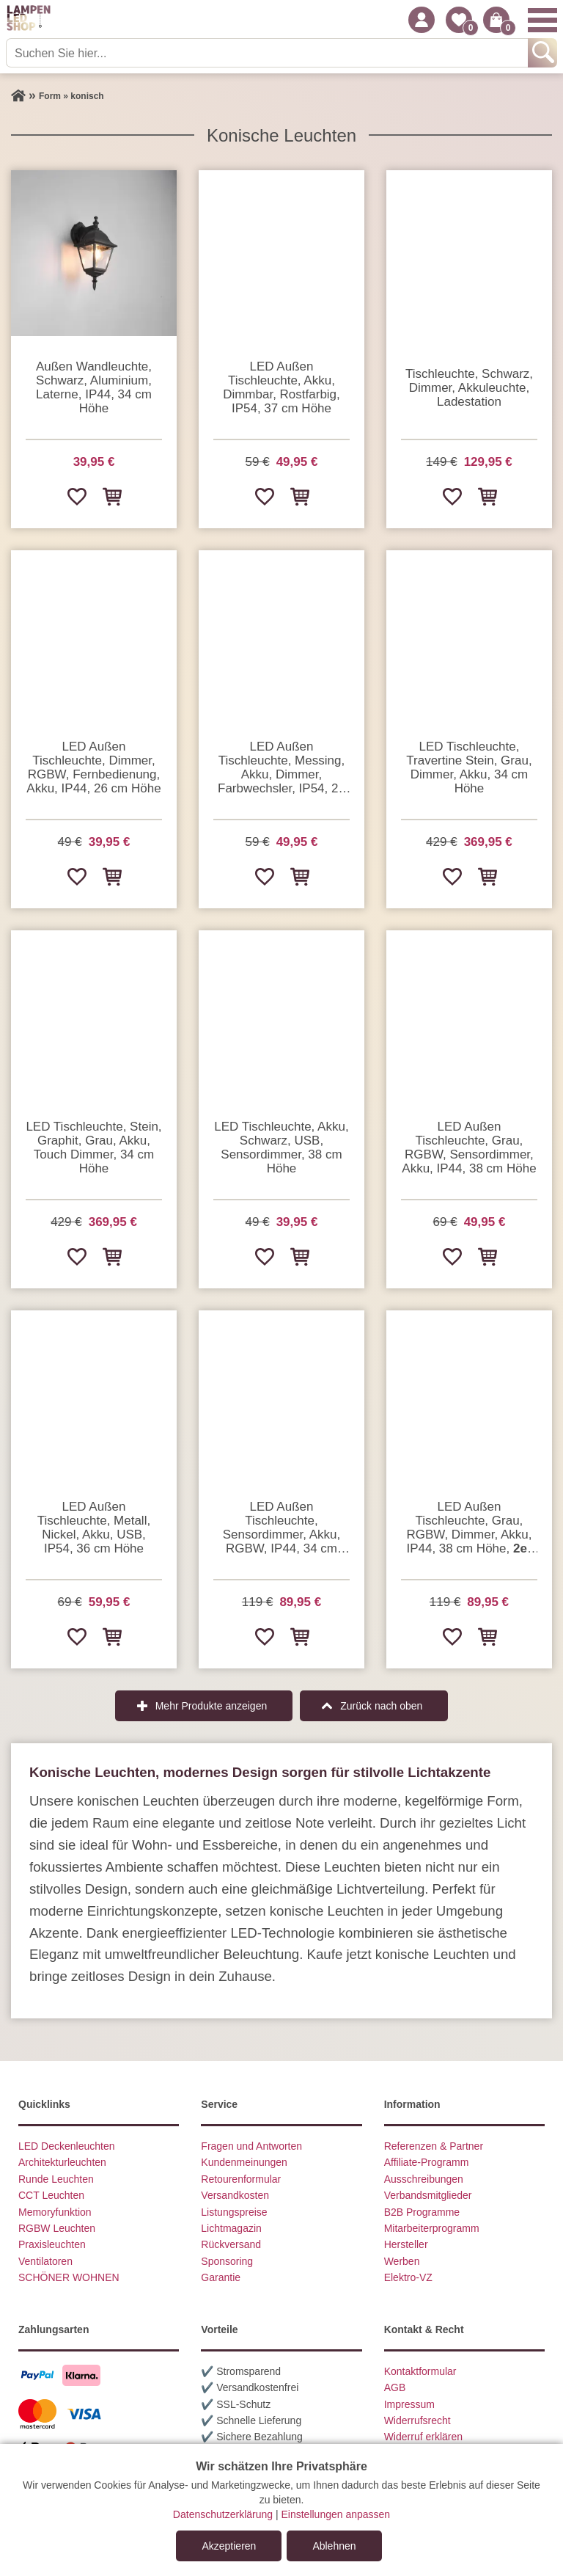 This screenshot has height=2576, width=563. Describe the element at coordinates (335, 2514) in the screenshot. I see `Einstellungen anpassen` at that location.